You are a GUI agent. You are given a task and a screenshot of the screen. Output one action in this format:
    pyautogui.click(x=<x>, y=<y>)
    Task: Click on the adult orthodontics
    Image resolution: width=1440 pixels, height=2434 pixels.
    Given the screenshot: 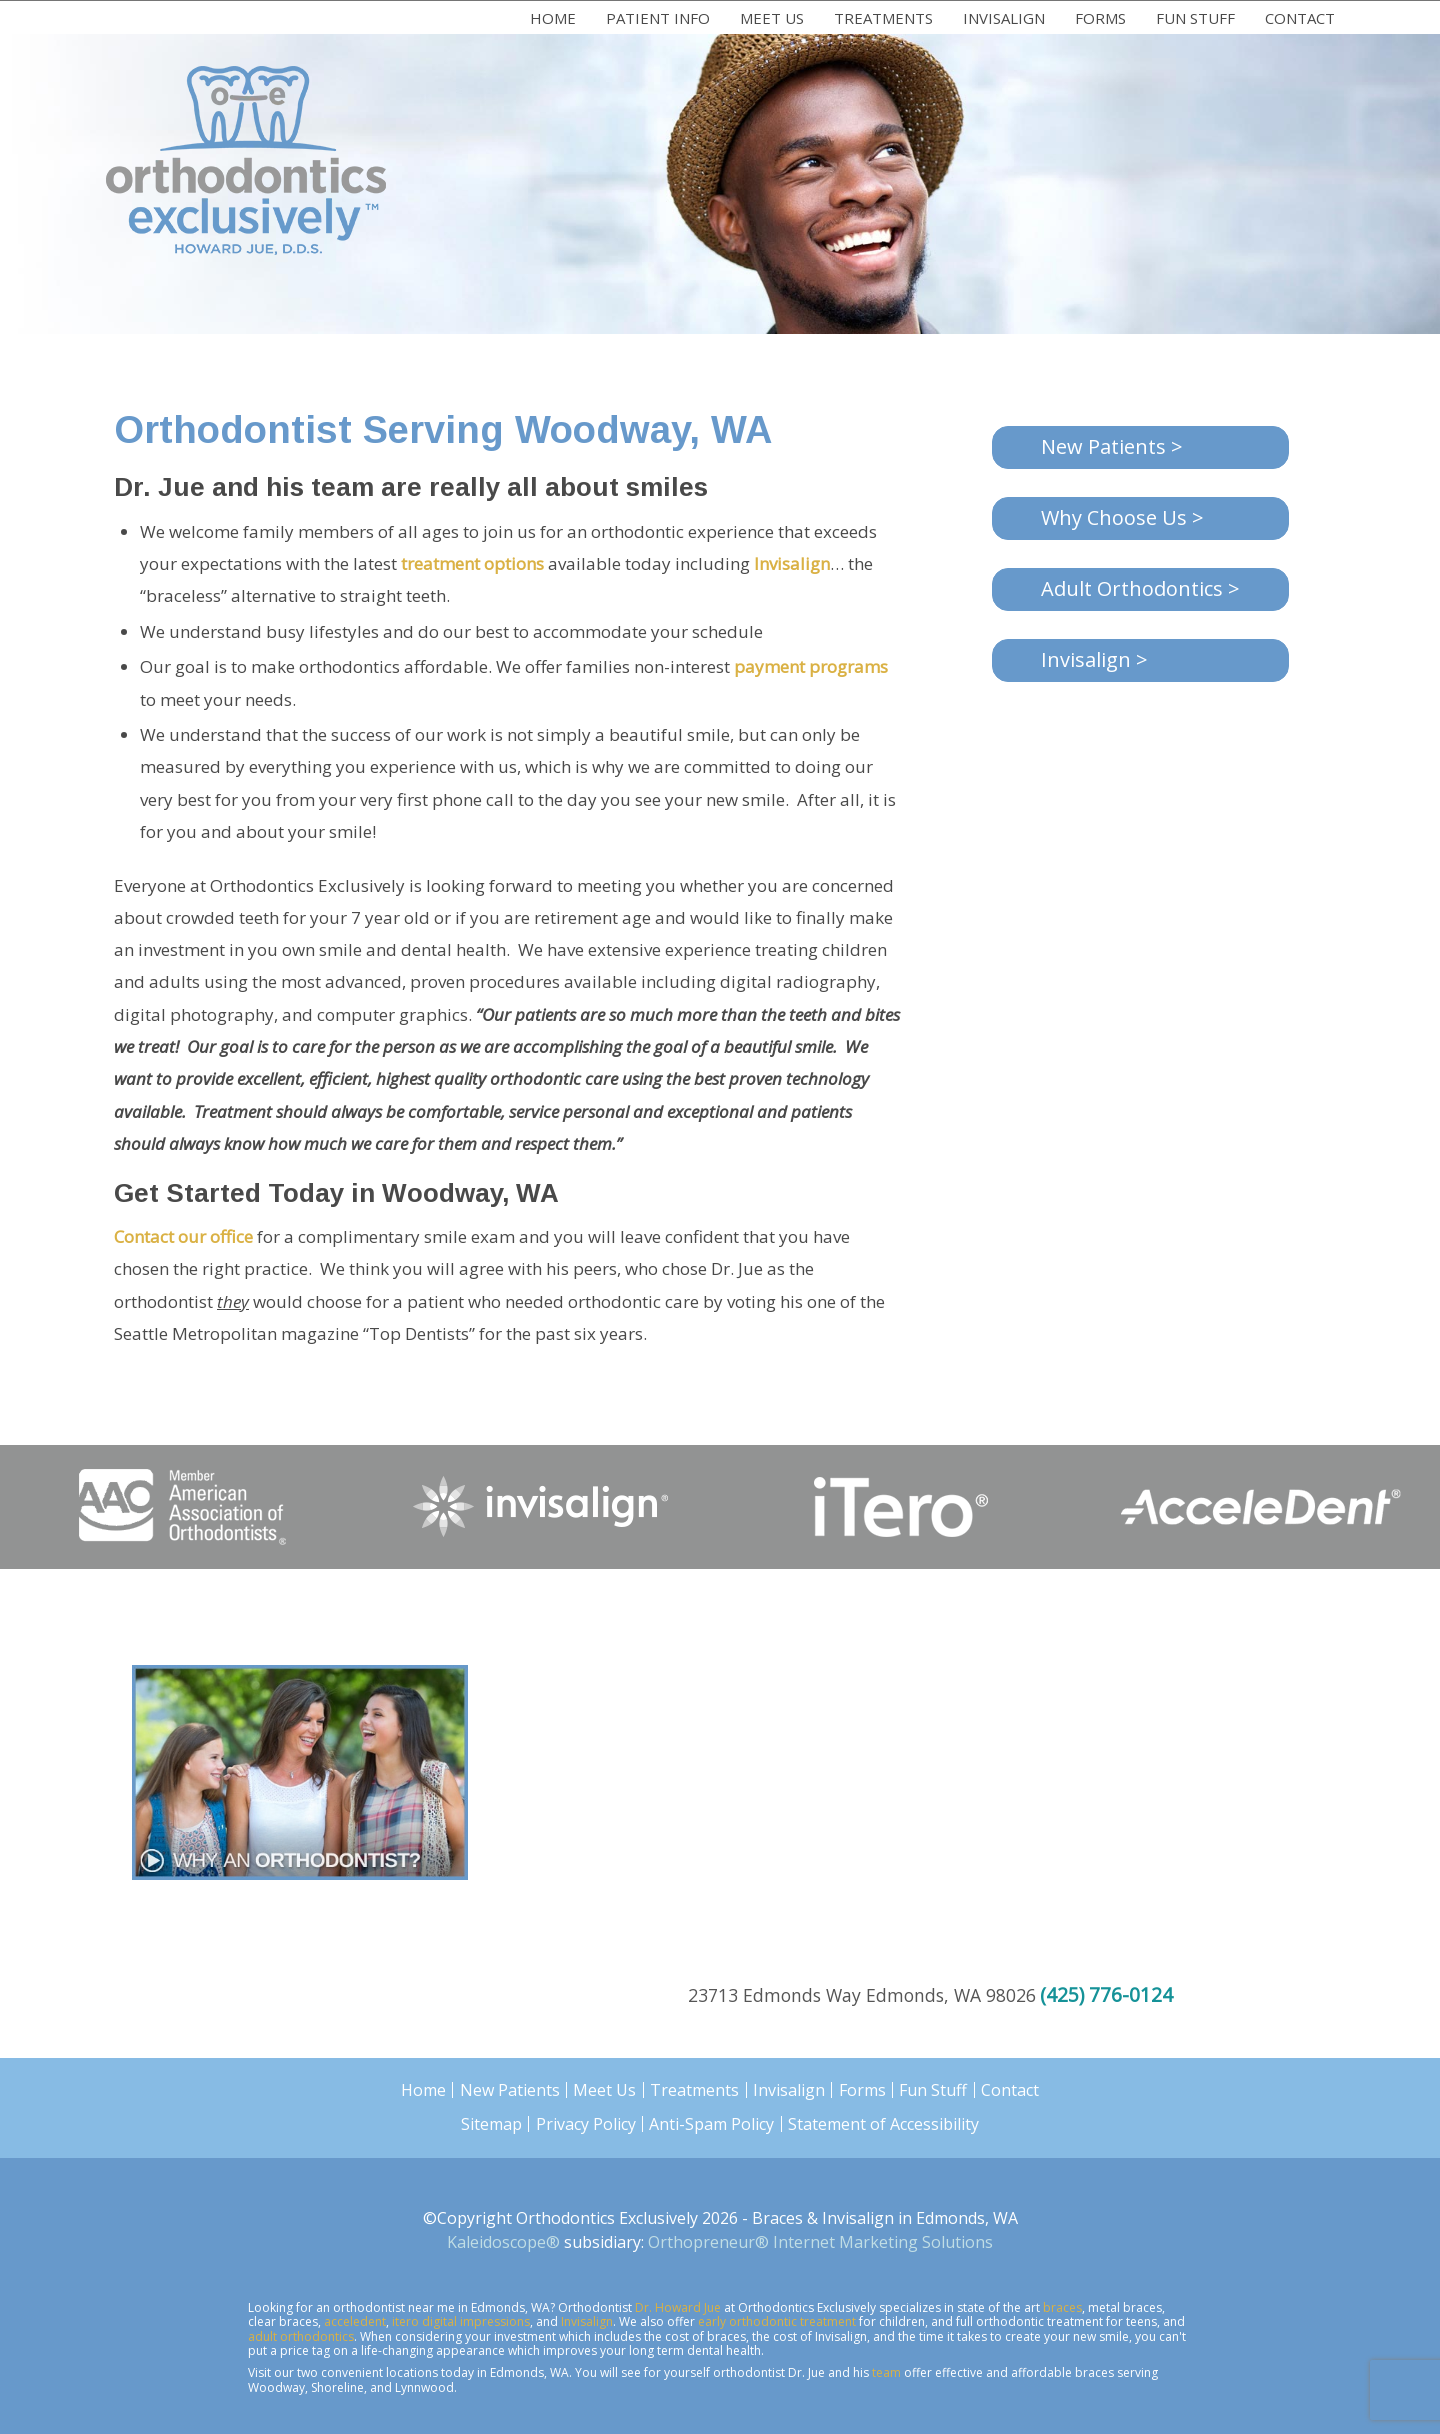 What is the action you would take?
    pyautogui.click(x=301, y=2336)
    